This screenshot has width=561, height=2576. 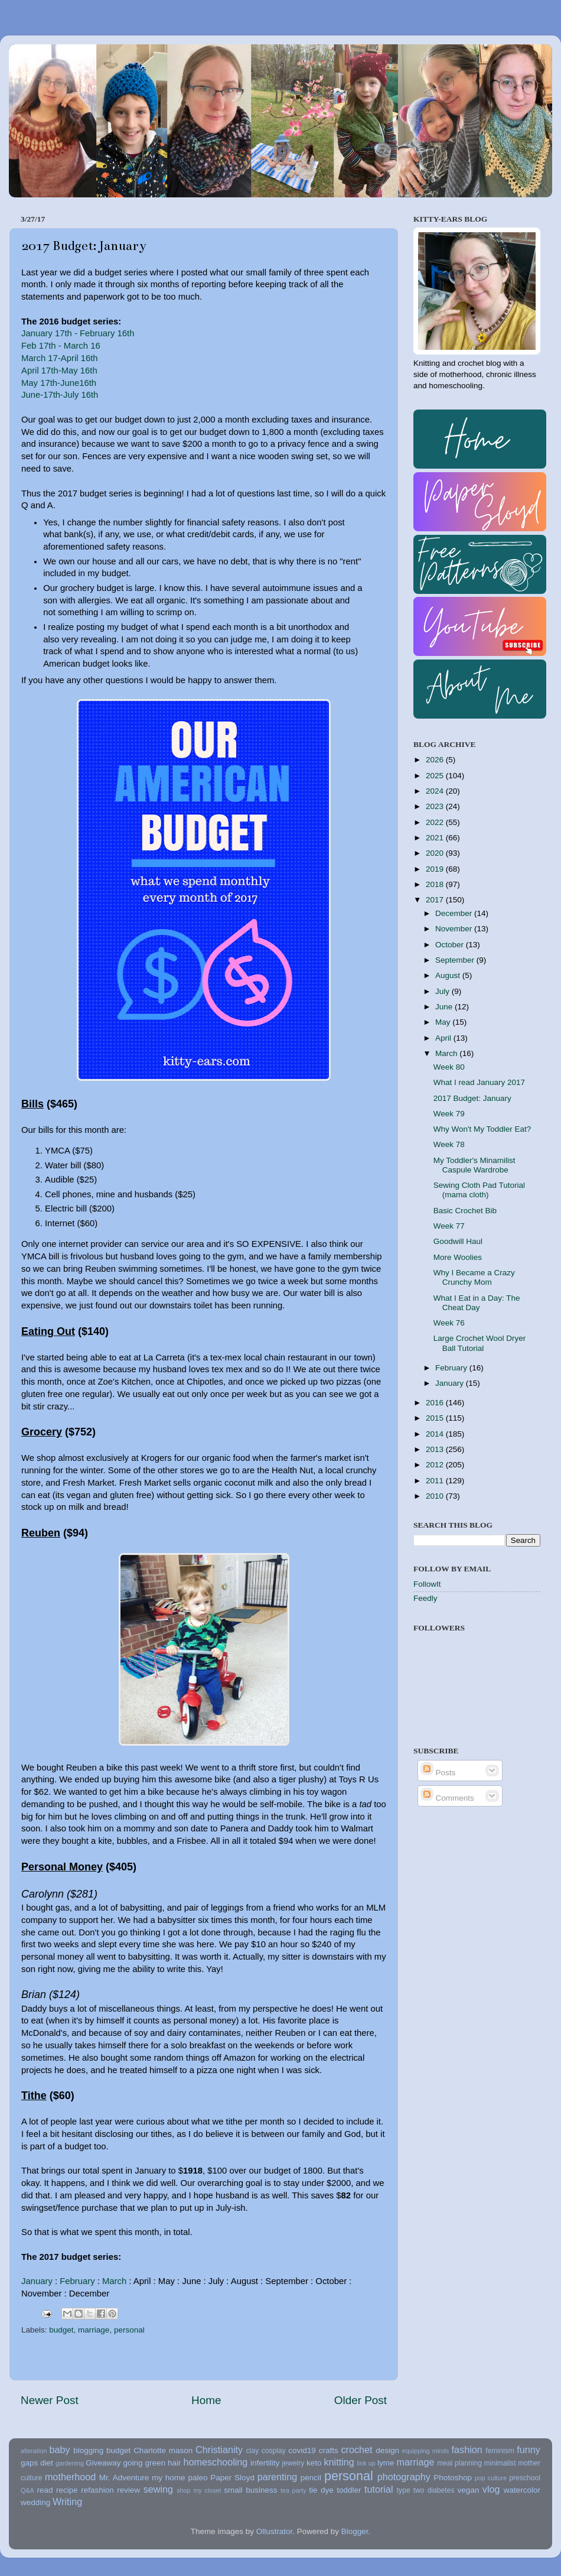 What do you see at coordinates (59, 370) in the screenshot?
I see `April 17th-May 16th` at bounding box center [59, 370].